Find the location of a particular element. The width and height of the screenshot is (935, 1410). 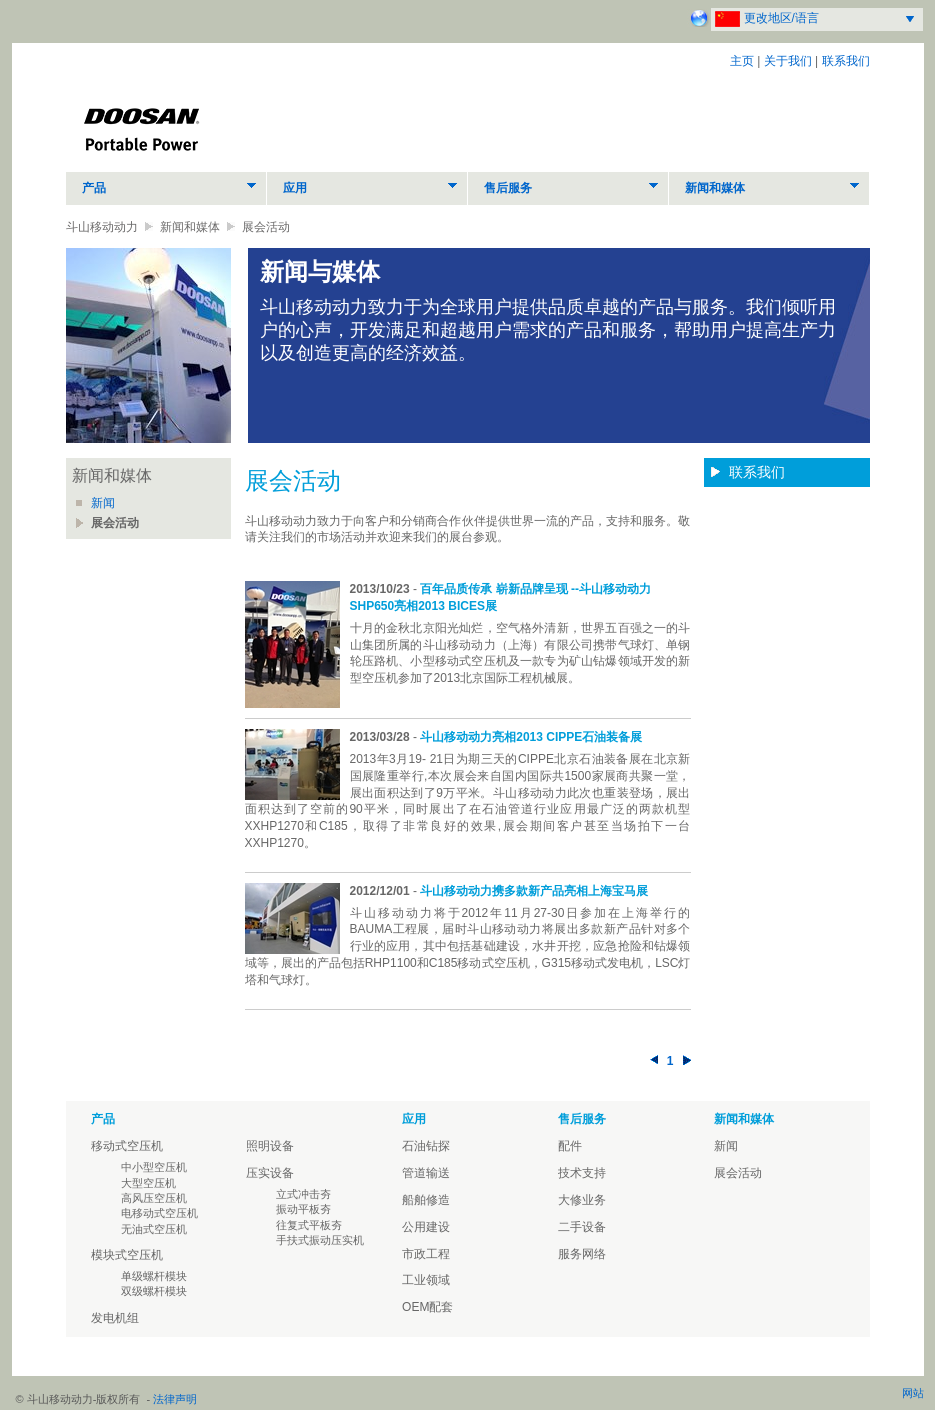

服务网络 is located at coordinates (582, 1254).